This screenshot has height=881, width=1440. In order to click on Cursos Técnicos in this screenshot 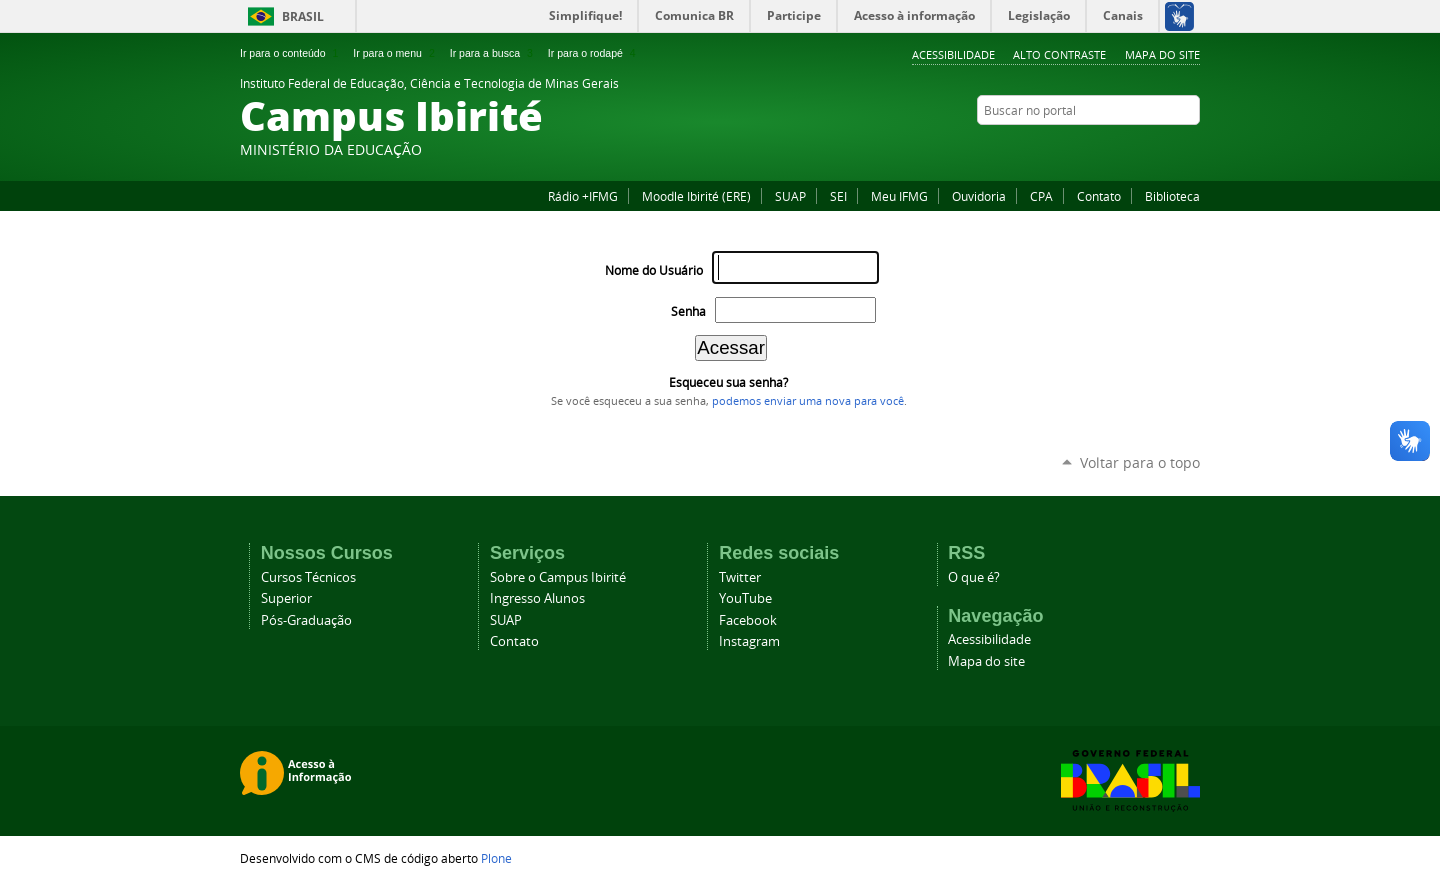, I will do `click(308, 577)`.